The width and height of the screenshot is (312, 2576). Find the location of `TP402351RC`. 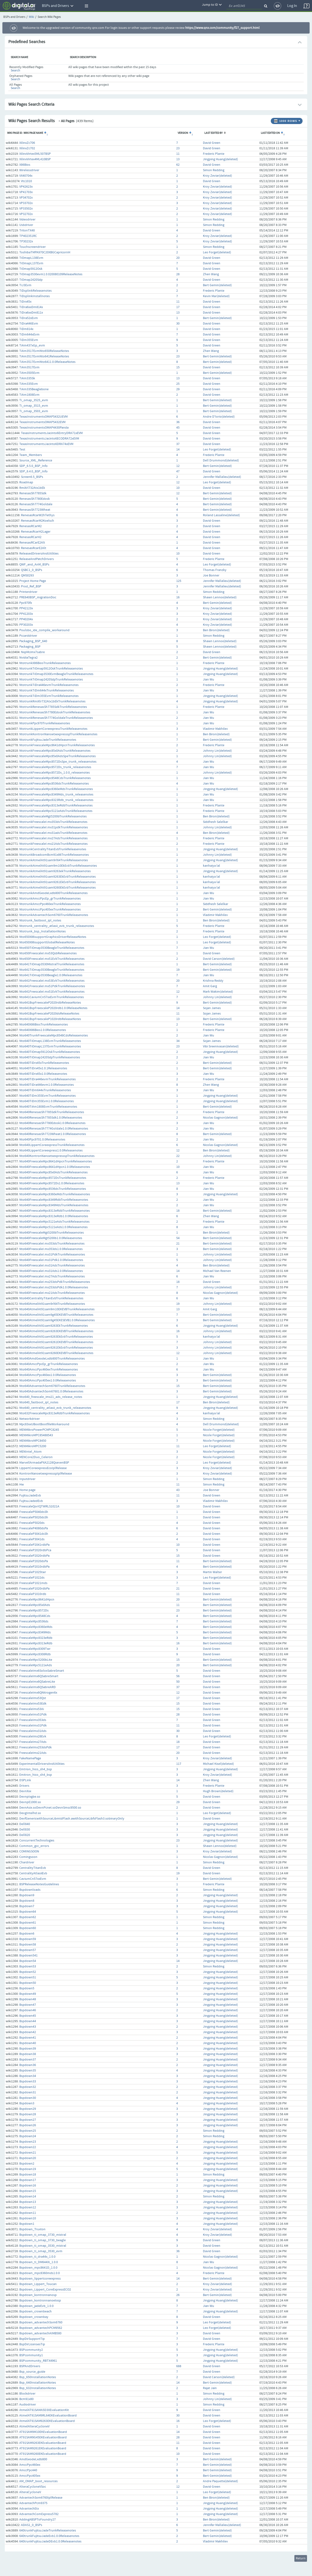

TP402351RC is located at coordinates (28, 236).